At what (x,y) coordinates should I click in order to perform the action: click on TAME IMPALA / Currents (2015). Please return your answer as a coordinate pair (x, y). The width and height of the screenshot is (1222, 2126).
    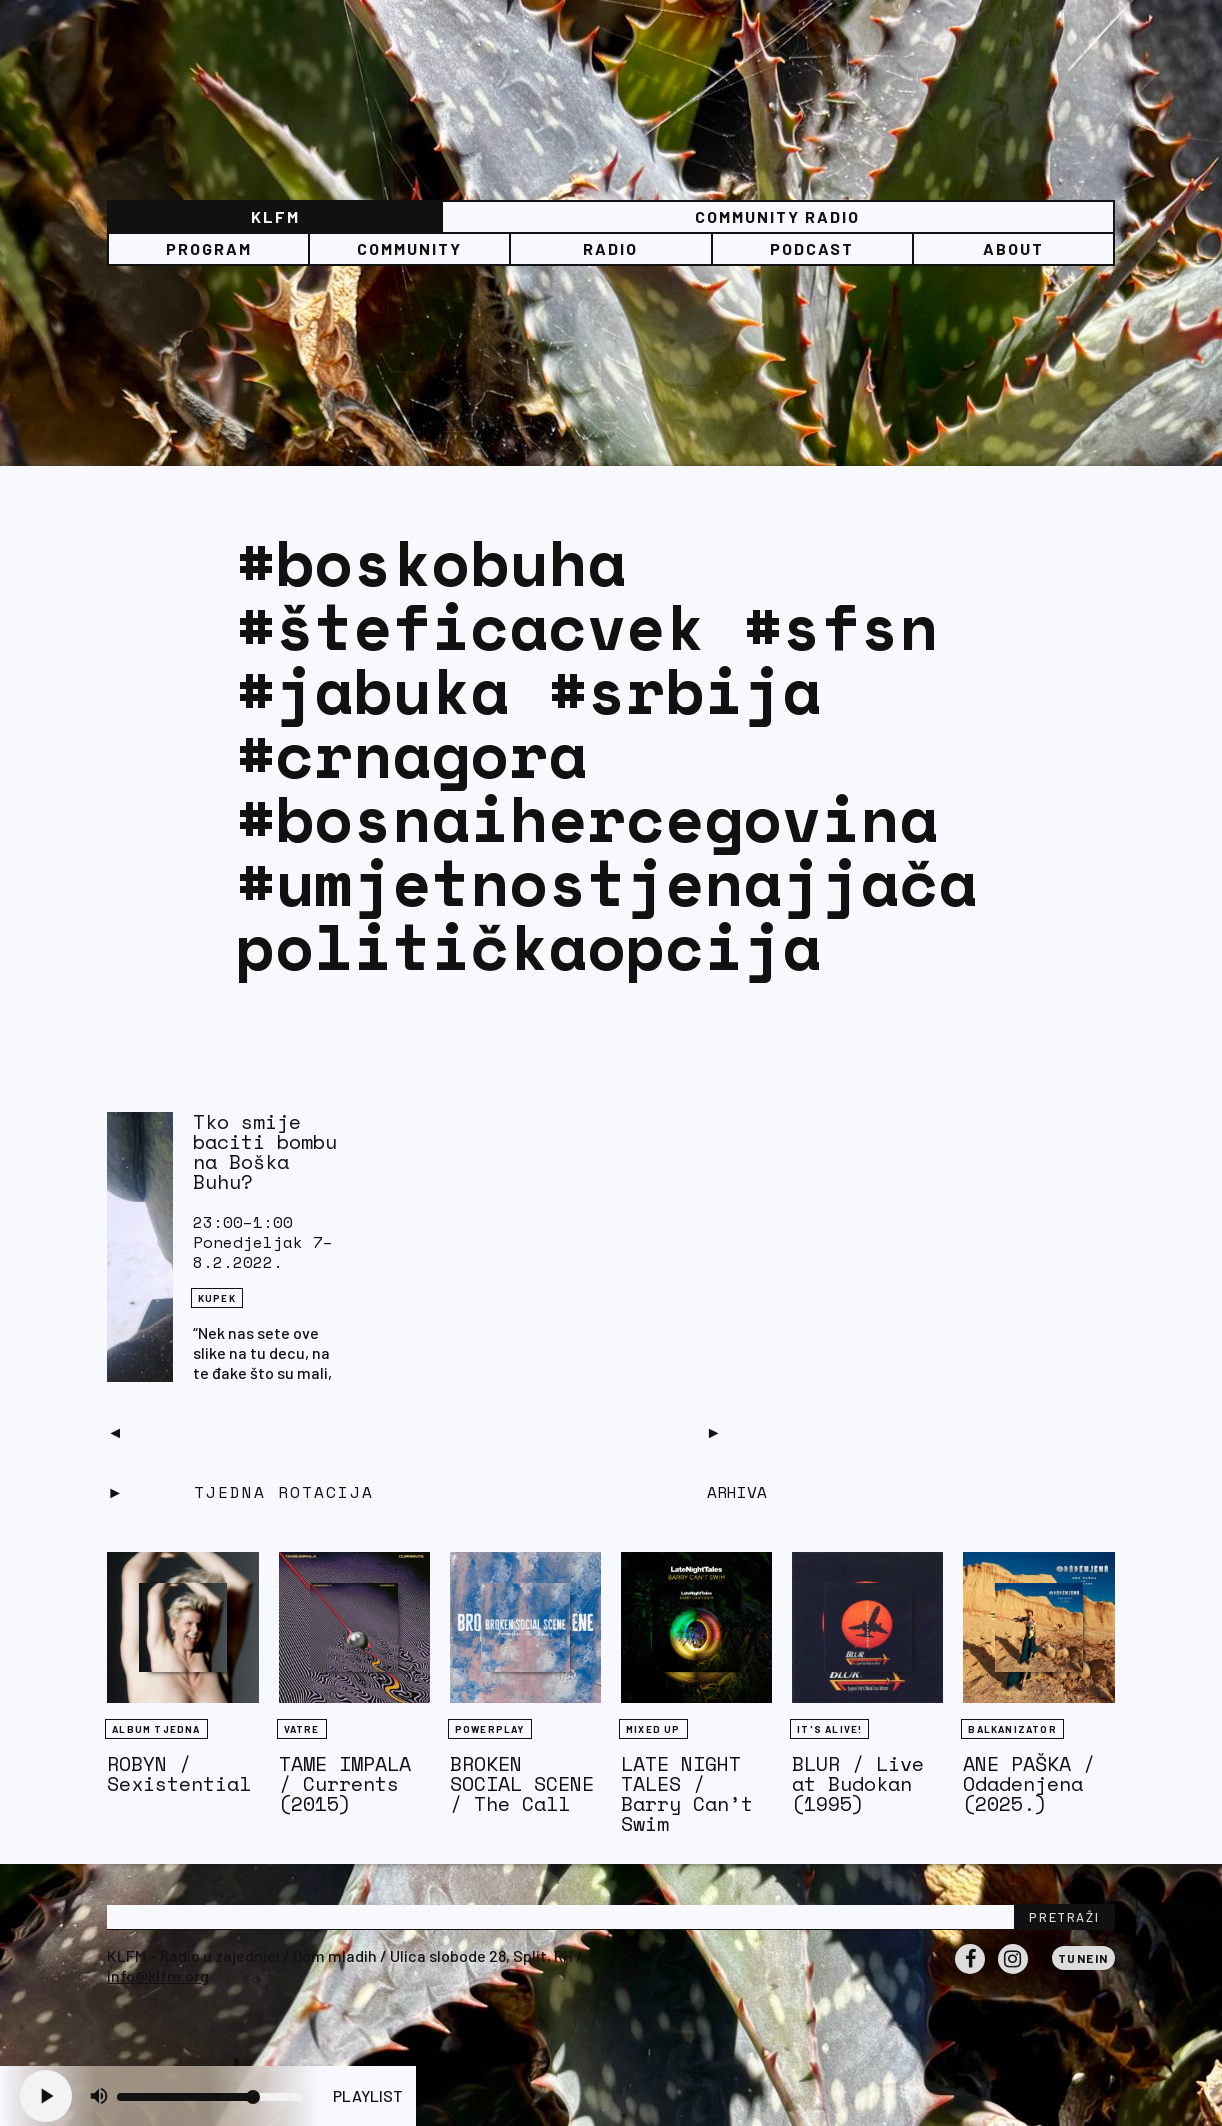
    Looking at the image, I should click on (345, 1783).